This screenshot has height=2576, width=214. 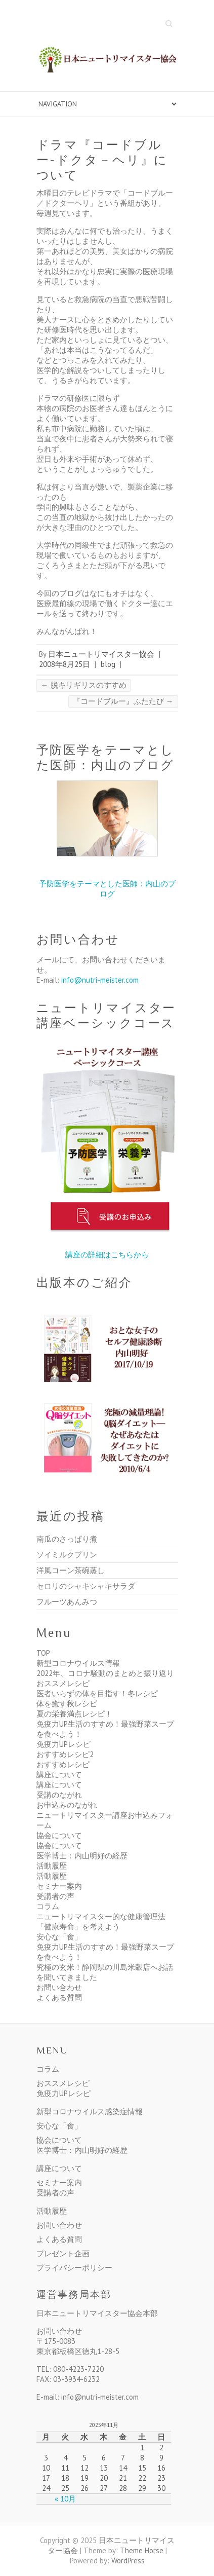 I want to click on プレゼント企画, so click(x=63, y=2253).